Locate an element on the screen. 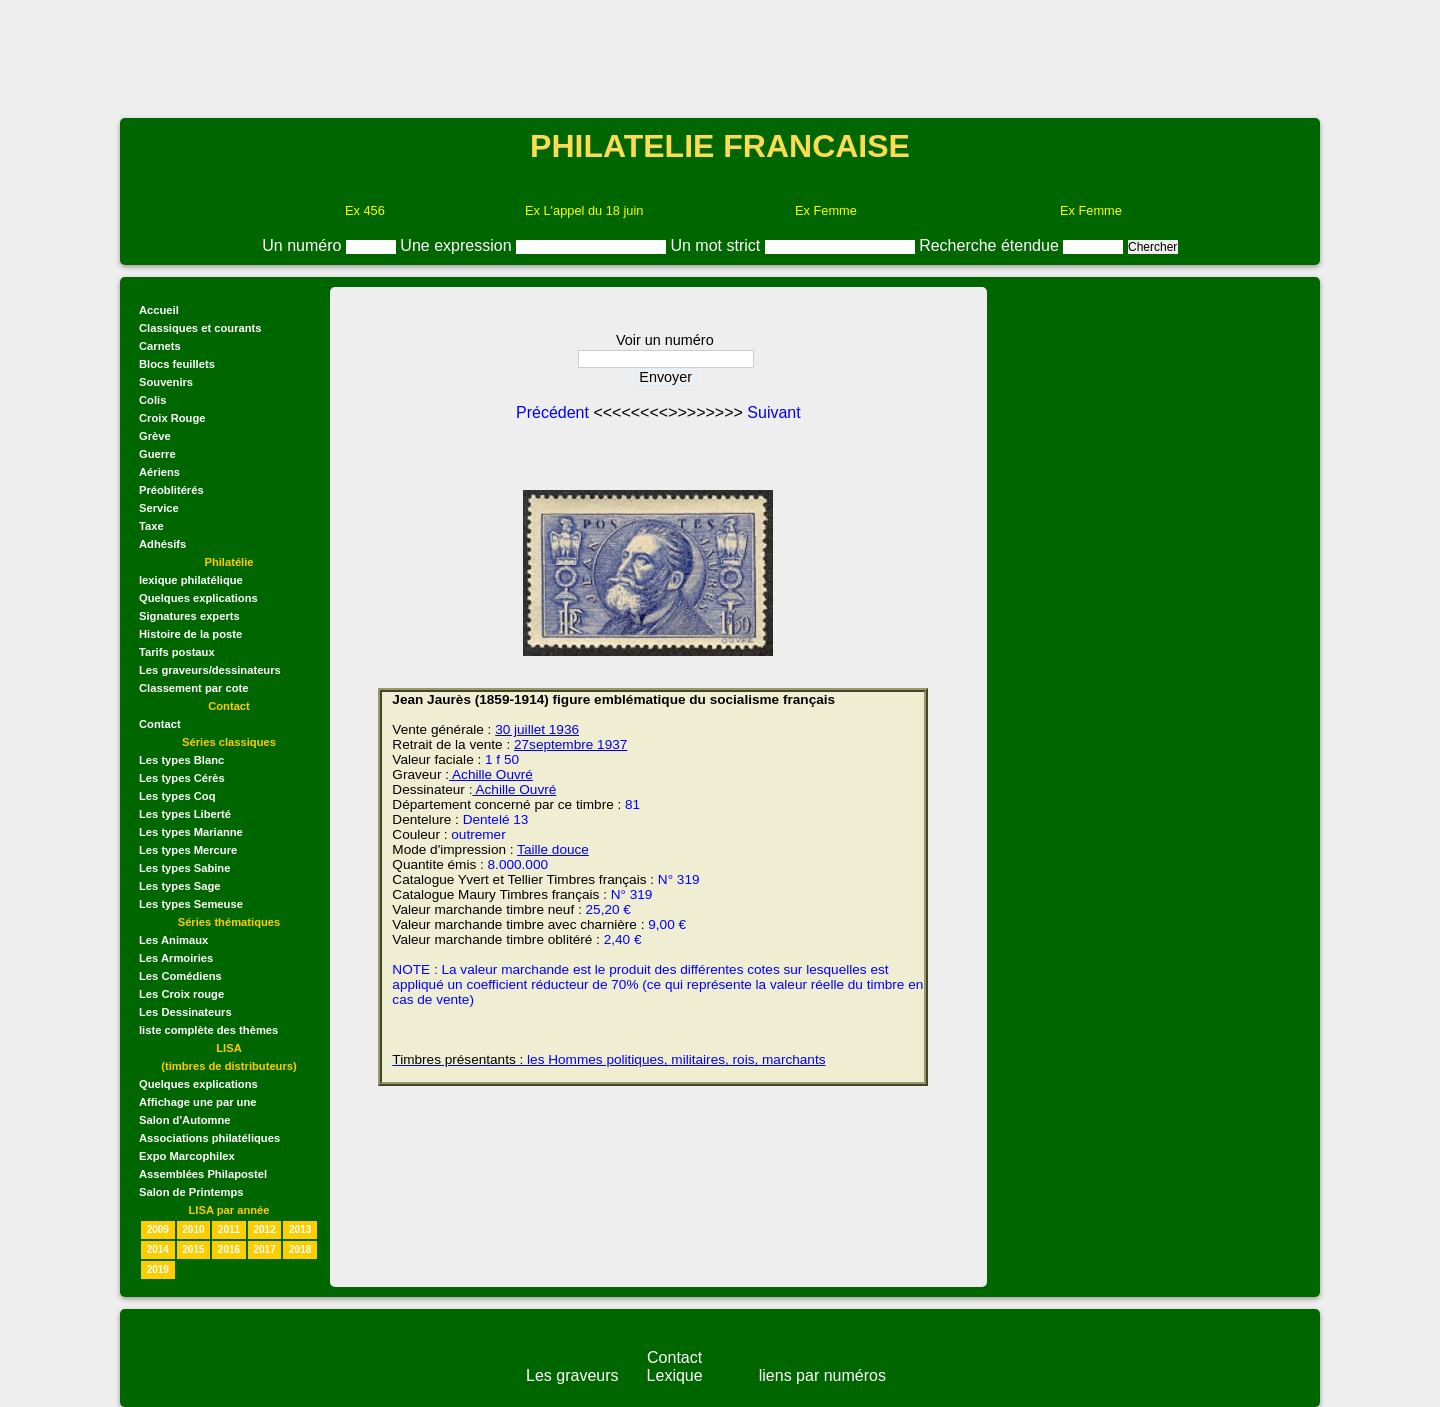 This screenshot has height=1407, width=1440. Préoblitérés is located at coordinates (171, 490).